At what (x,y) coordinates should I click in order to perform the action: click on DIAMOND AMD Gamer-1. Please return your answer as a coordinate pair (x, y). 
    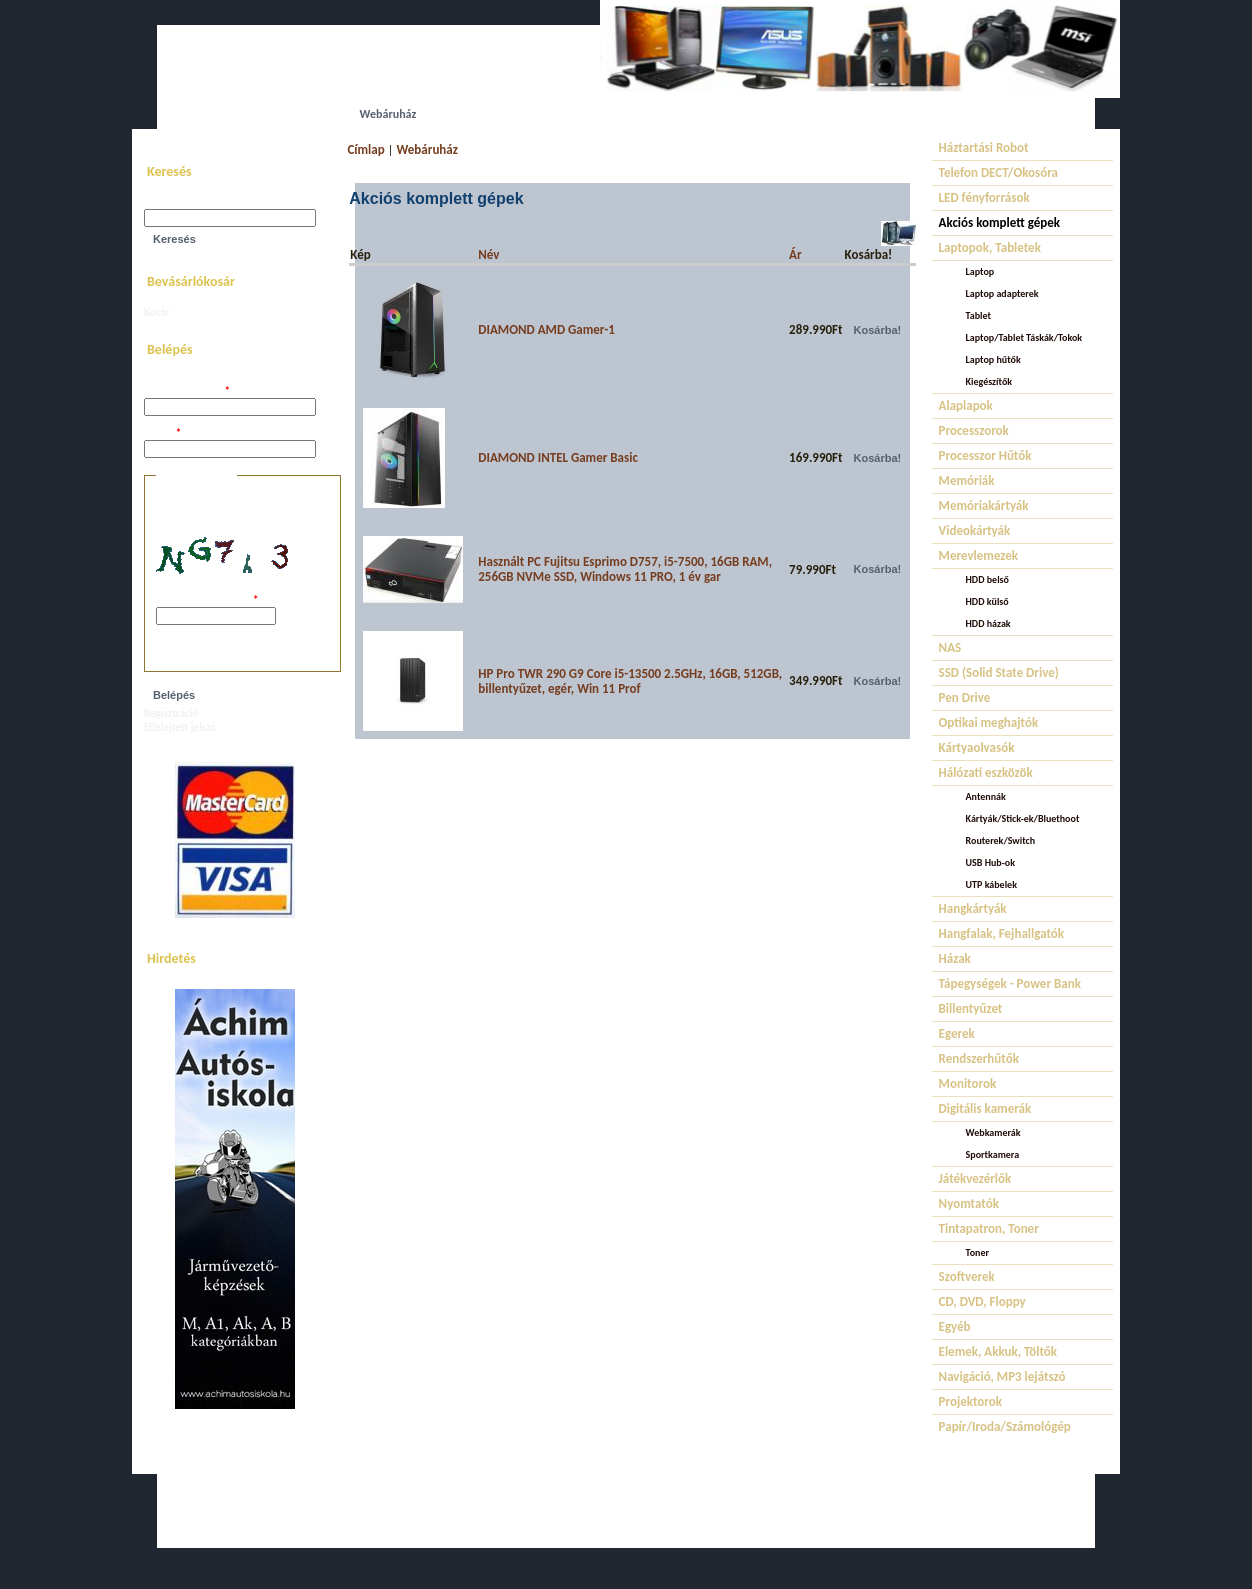
    Looking at the image, I should click on (546, 329).